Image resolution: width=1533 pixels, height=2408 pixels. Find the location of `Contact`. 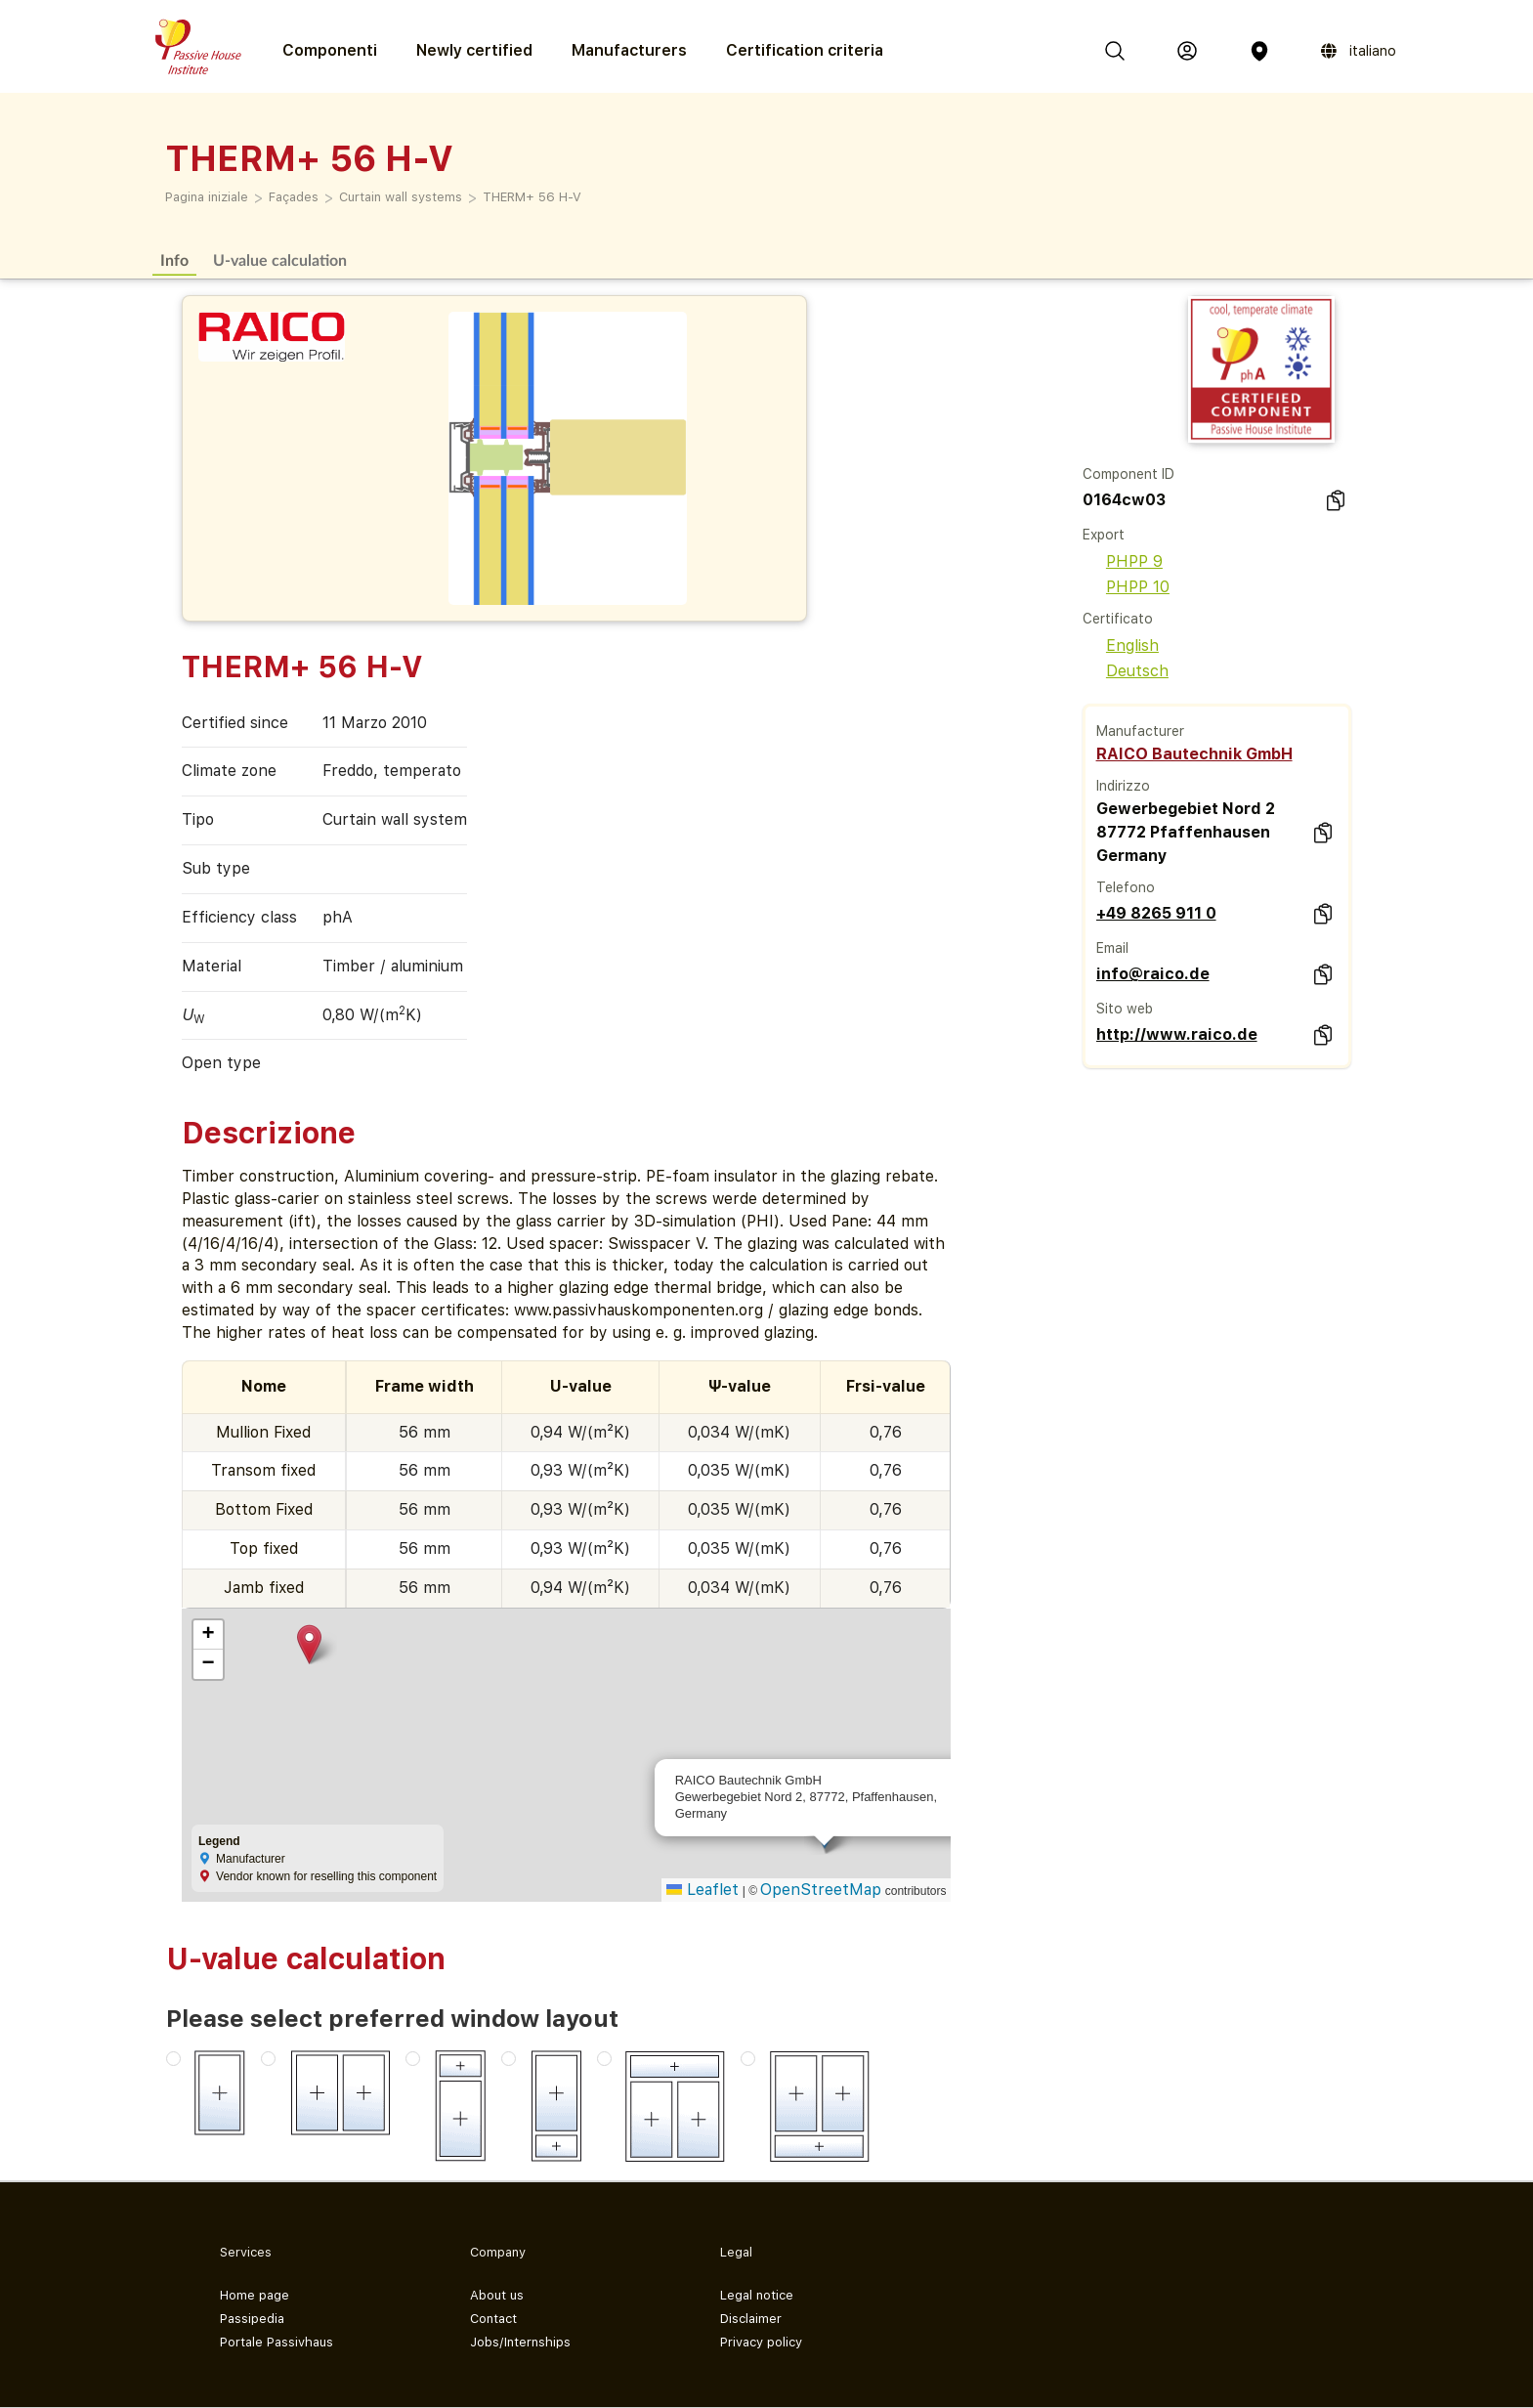

Contact is located at coordinates (493, 2318).